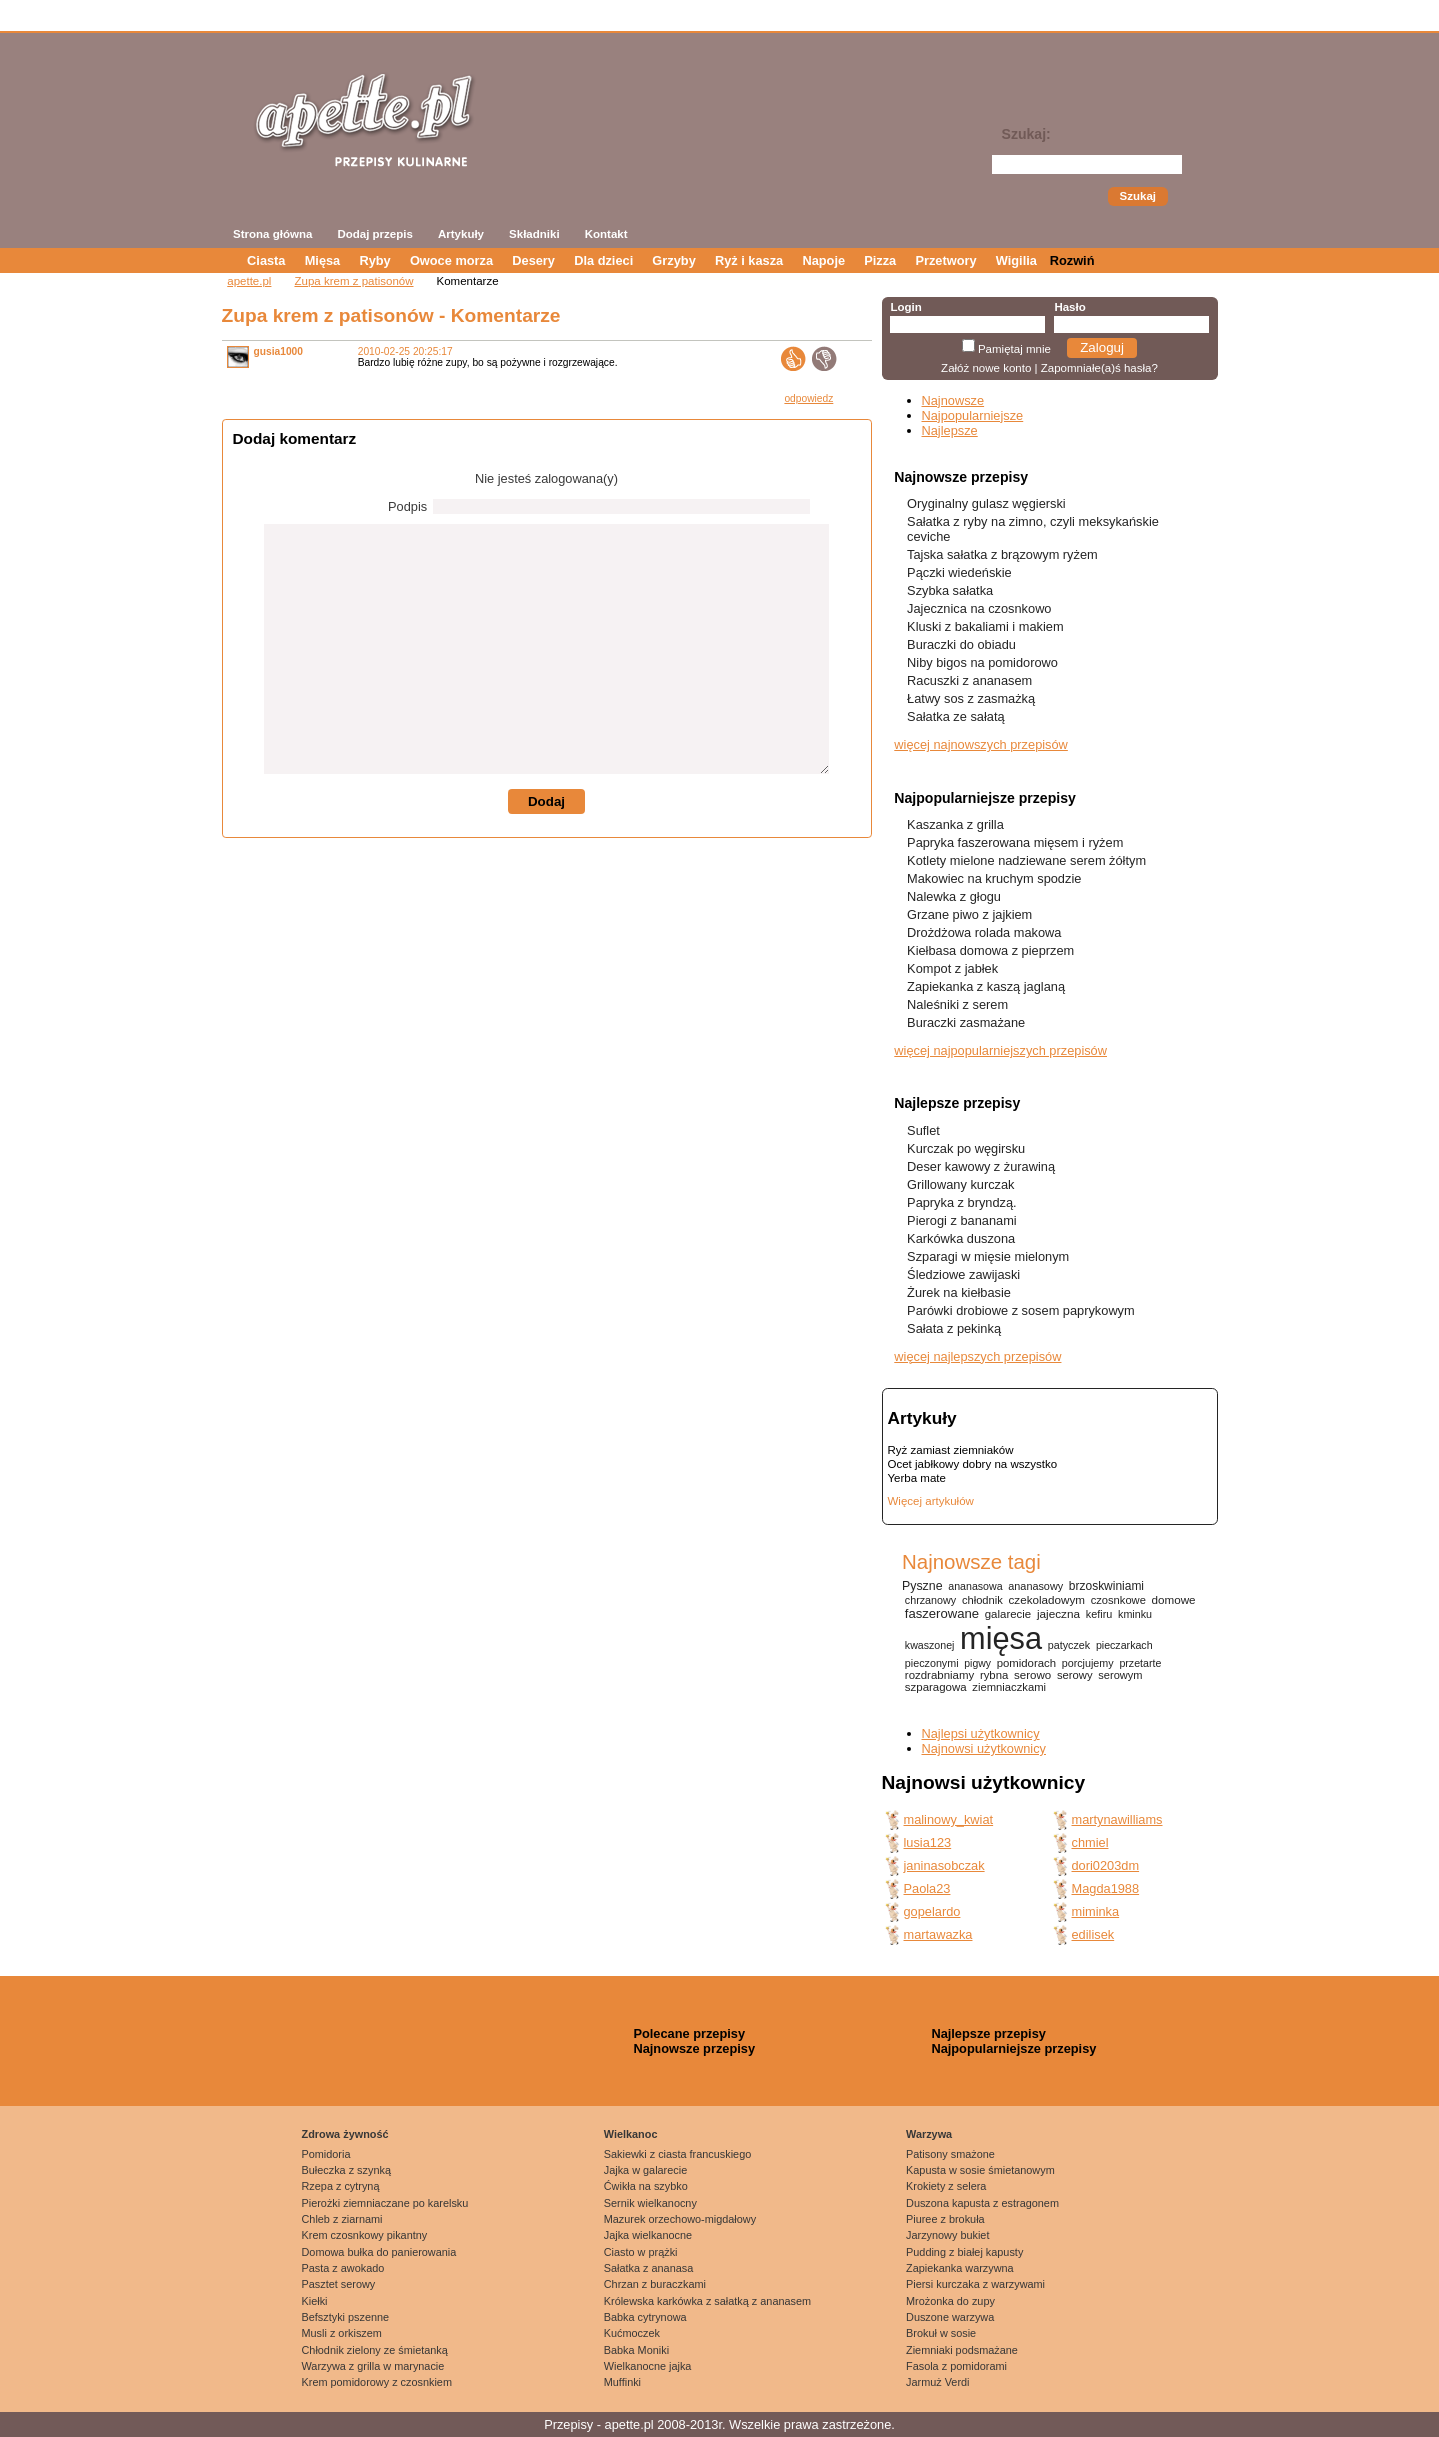 This screenshot has width=1439, height=2437. I want to click on Kurczak po węgirsku, so click(966, 1148).